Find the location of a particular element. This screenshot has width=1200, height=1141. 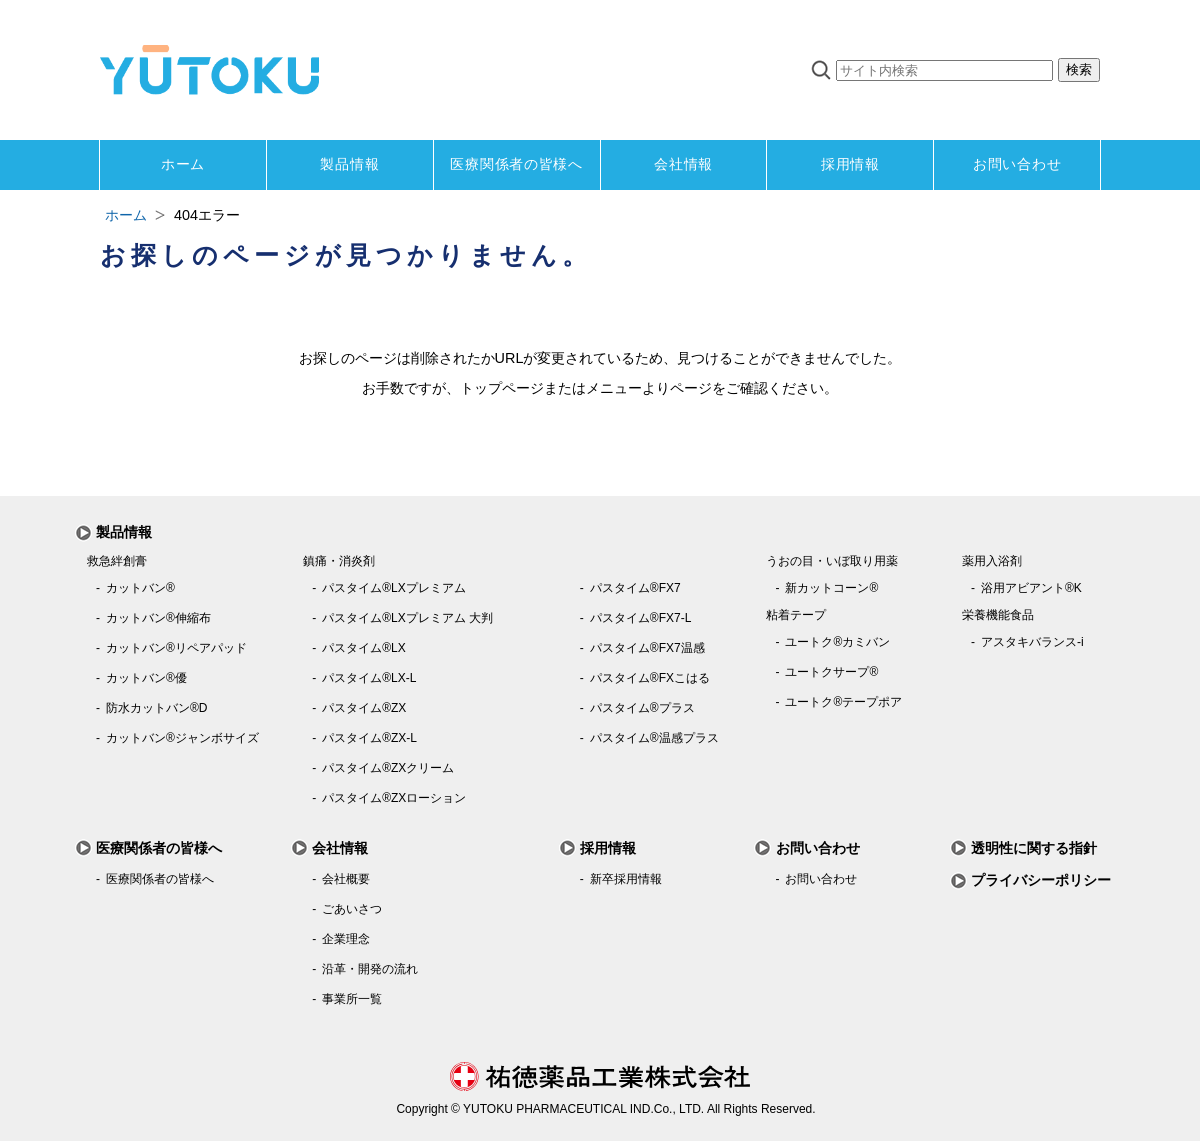

鎮痛・消炎剤 is located at coordinates (339, 561).